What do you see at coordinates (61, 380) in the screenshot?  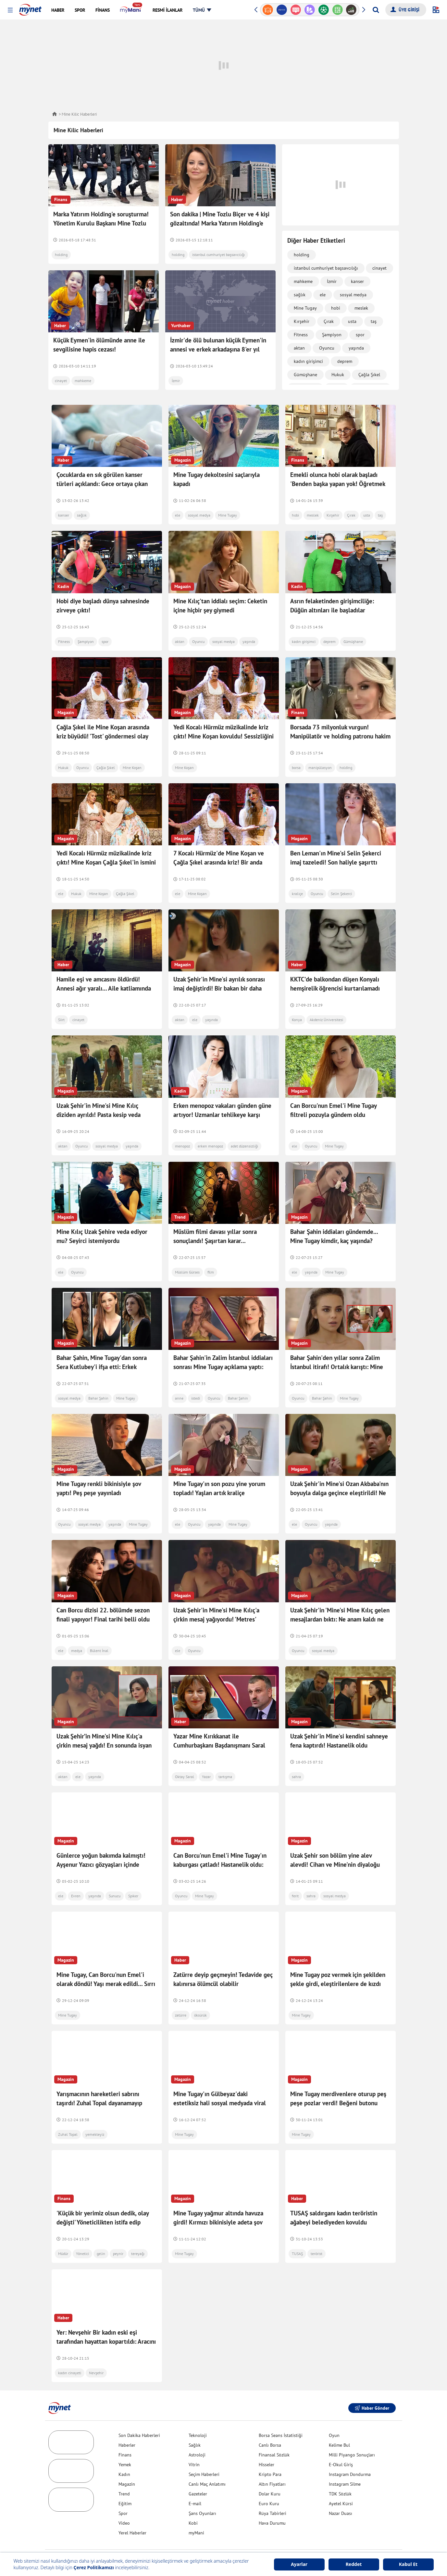 I see `cinayet` at bounding box center [61, 380].